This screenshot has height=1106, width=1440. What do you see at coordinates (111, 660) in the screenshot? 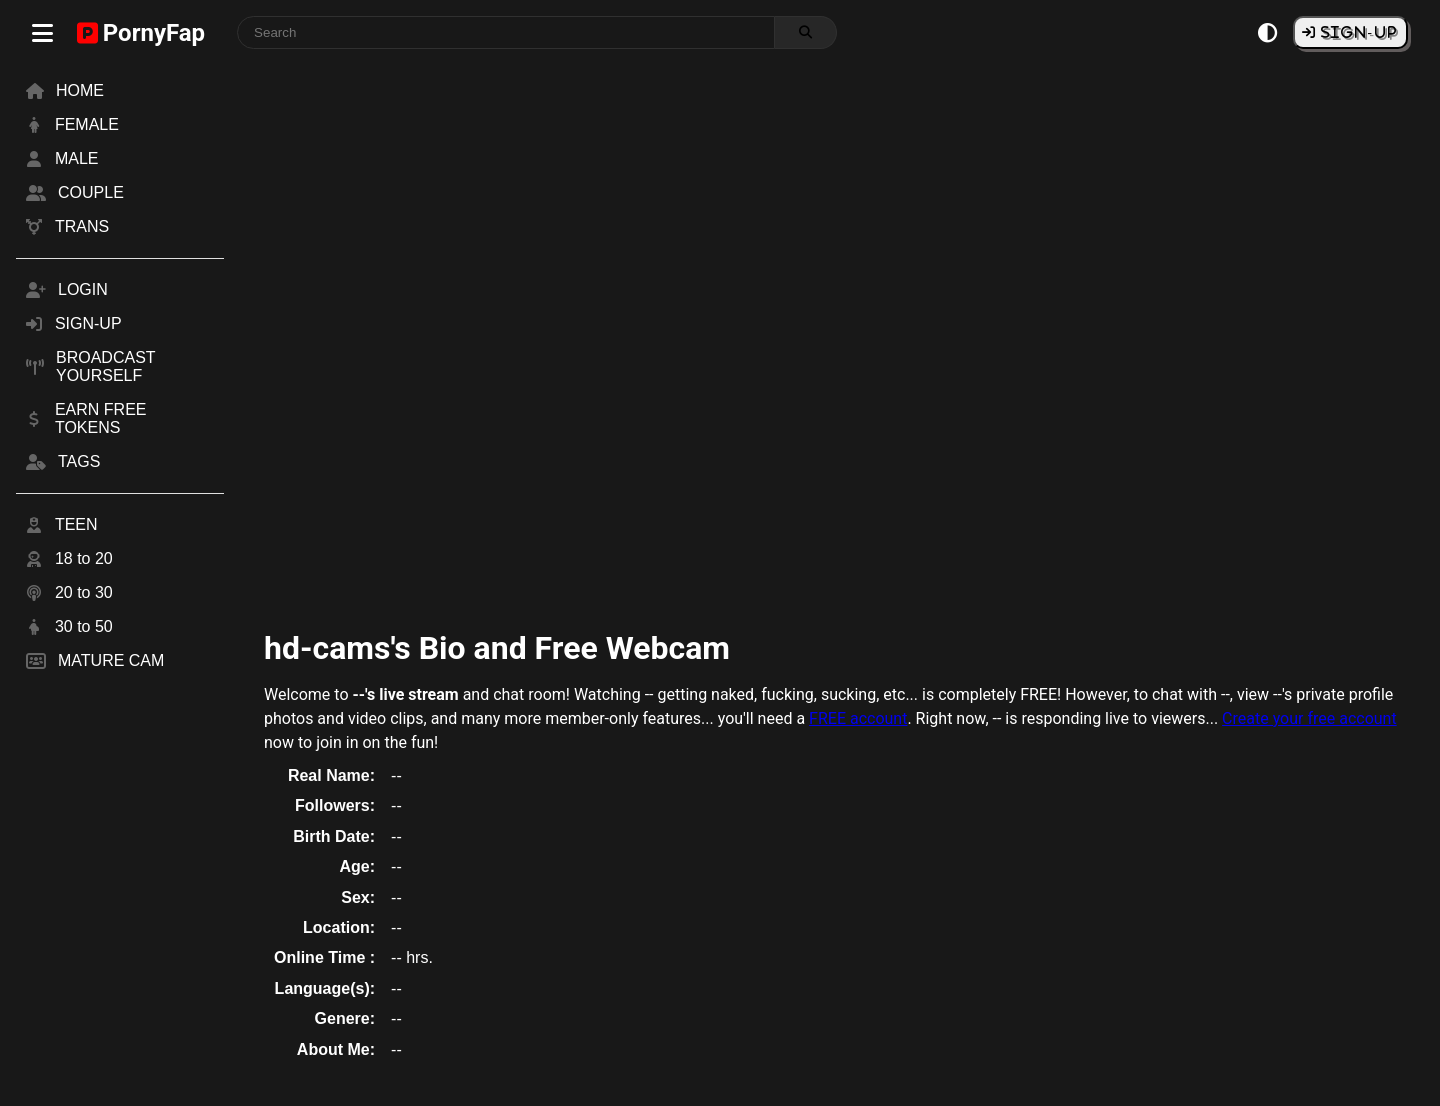
I see `MATURE CAM` at bounding box center [111, 660].